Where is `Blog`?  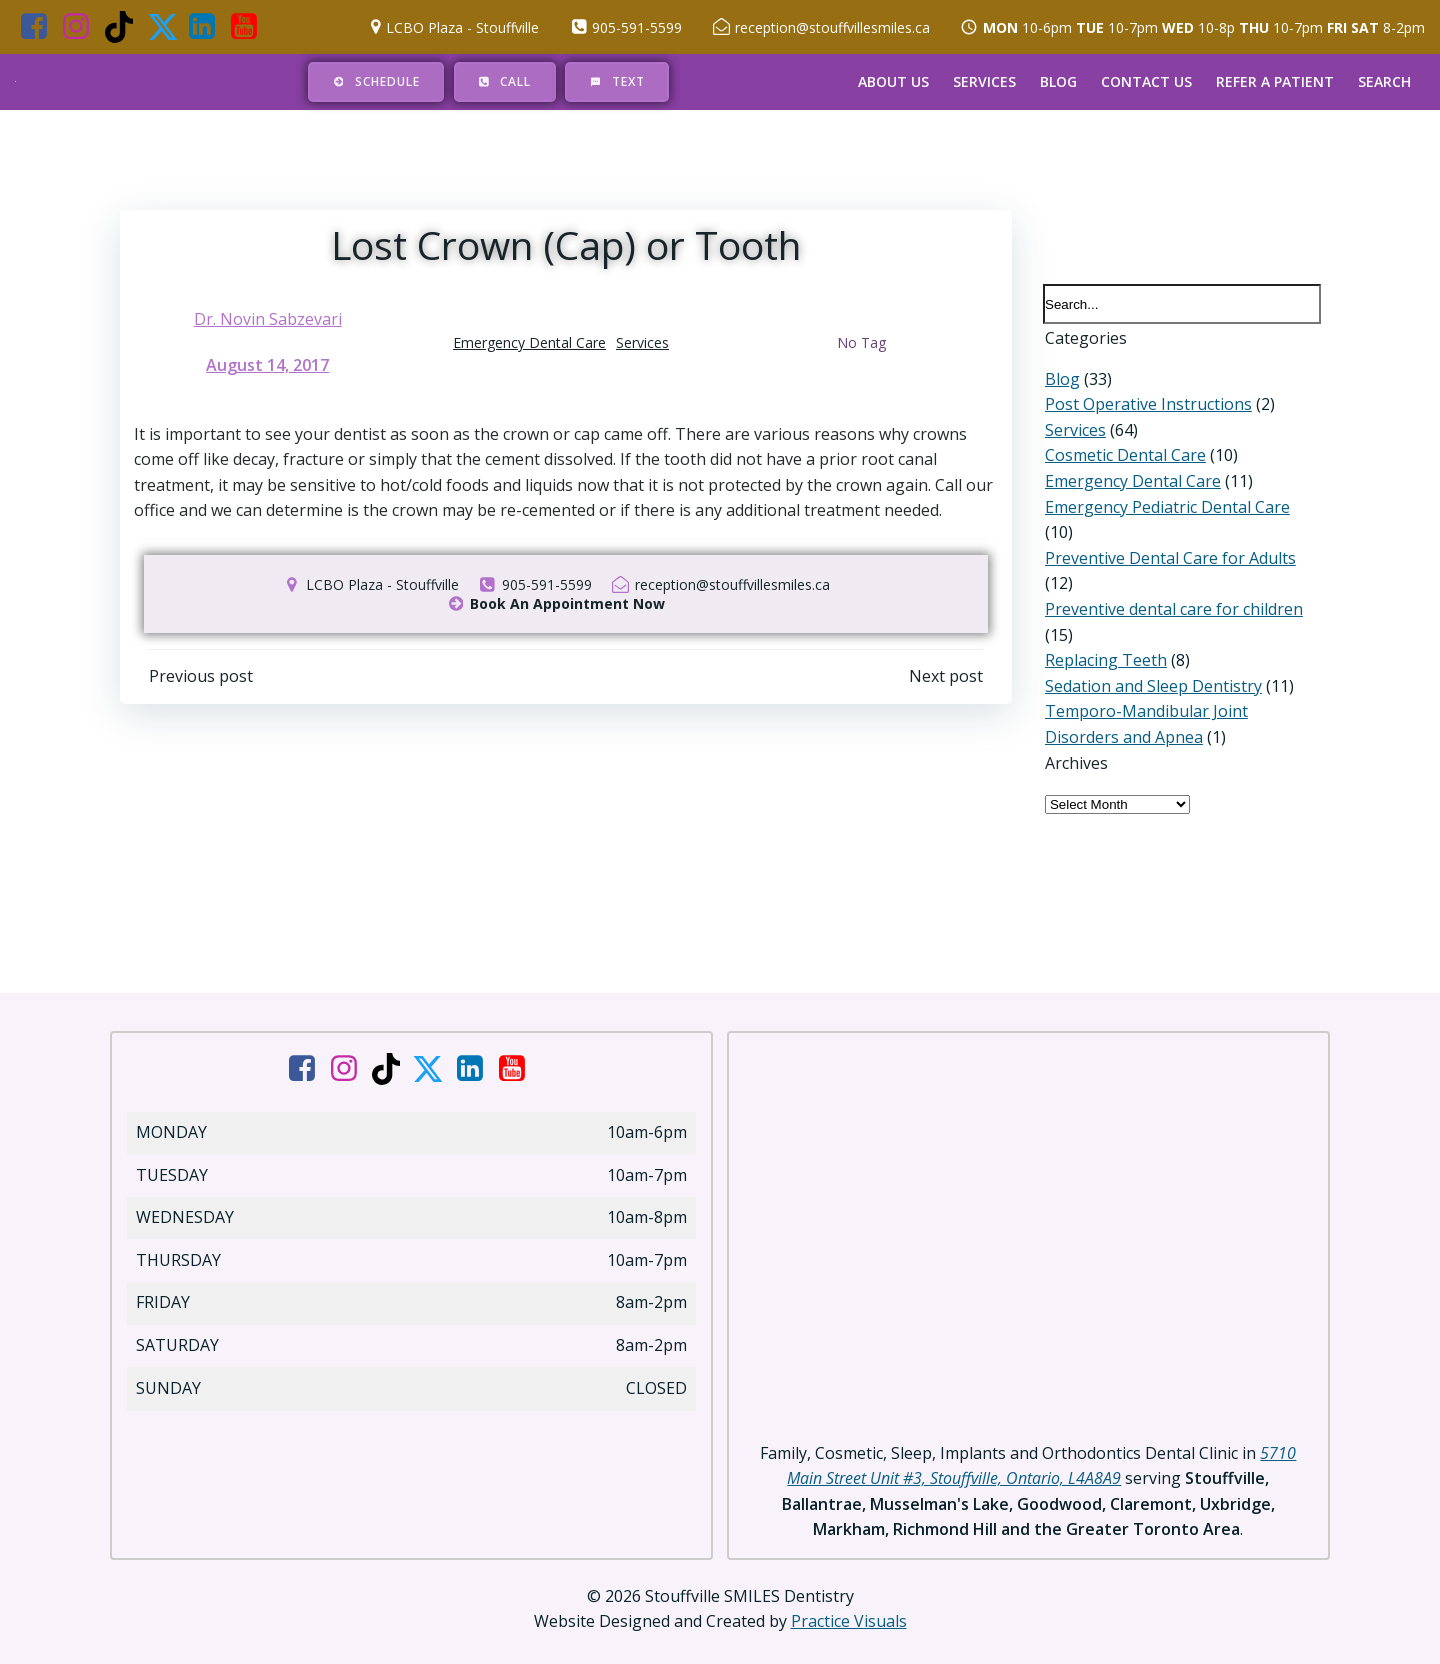 Blog is located at coordinates (1058, 81).